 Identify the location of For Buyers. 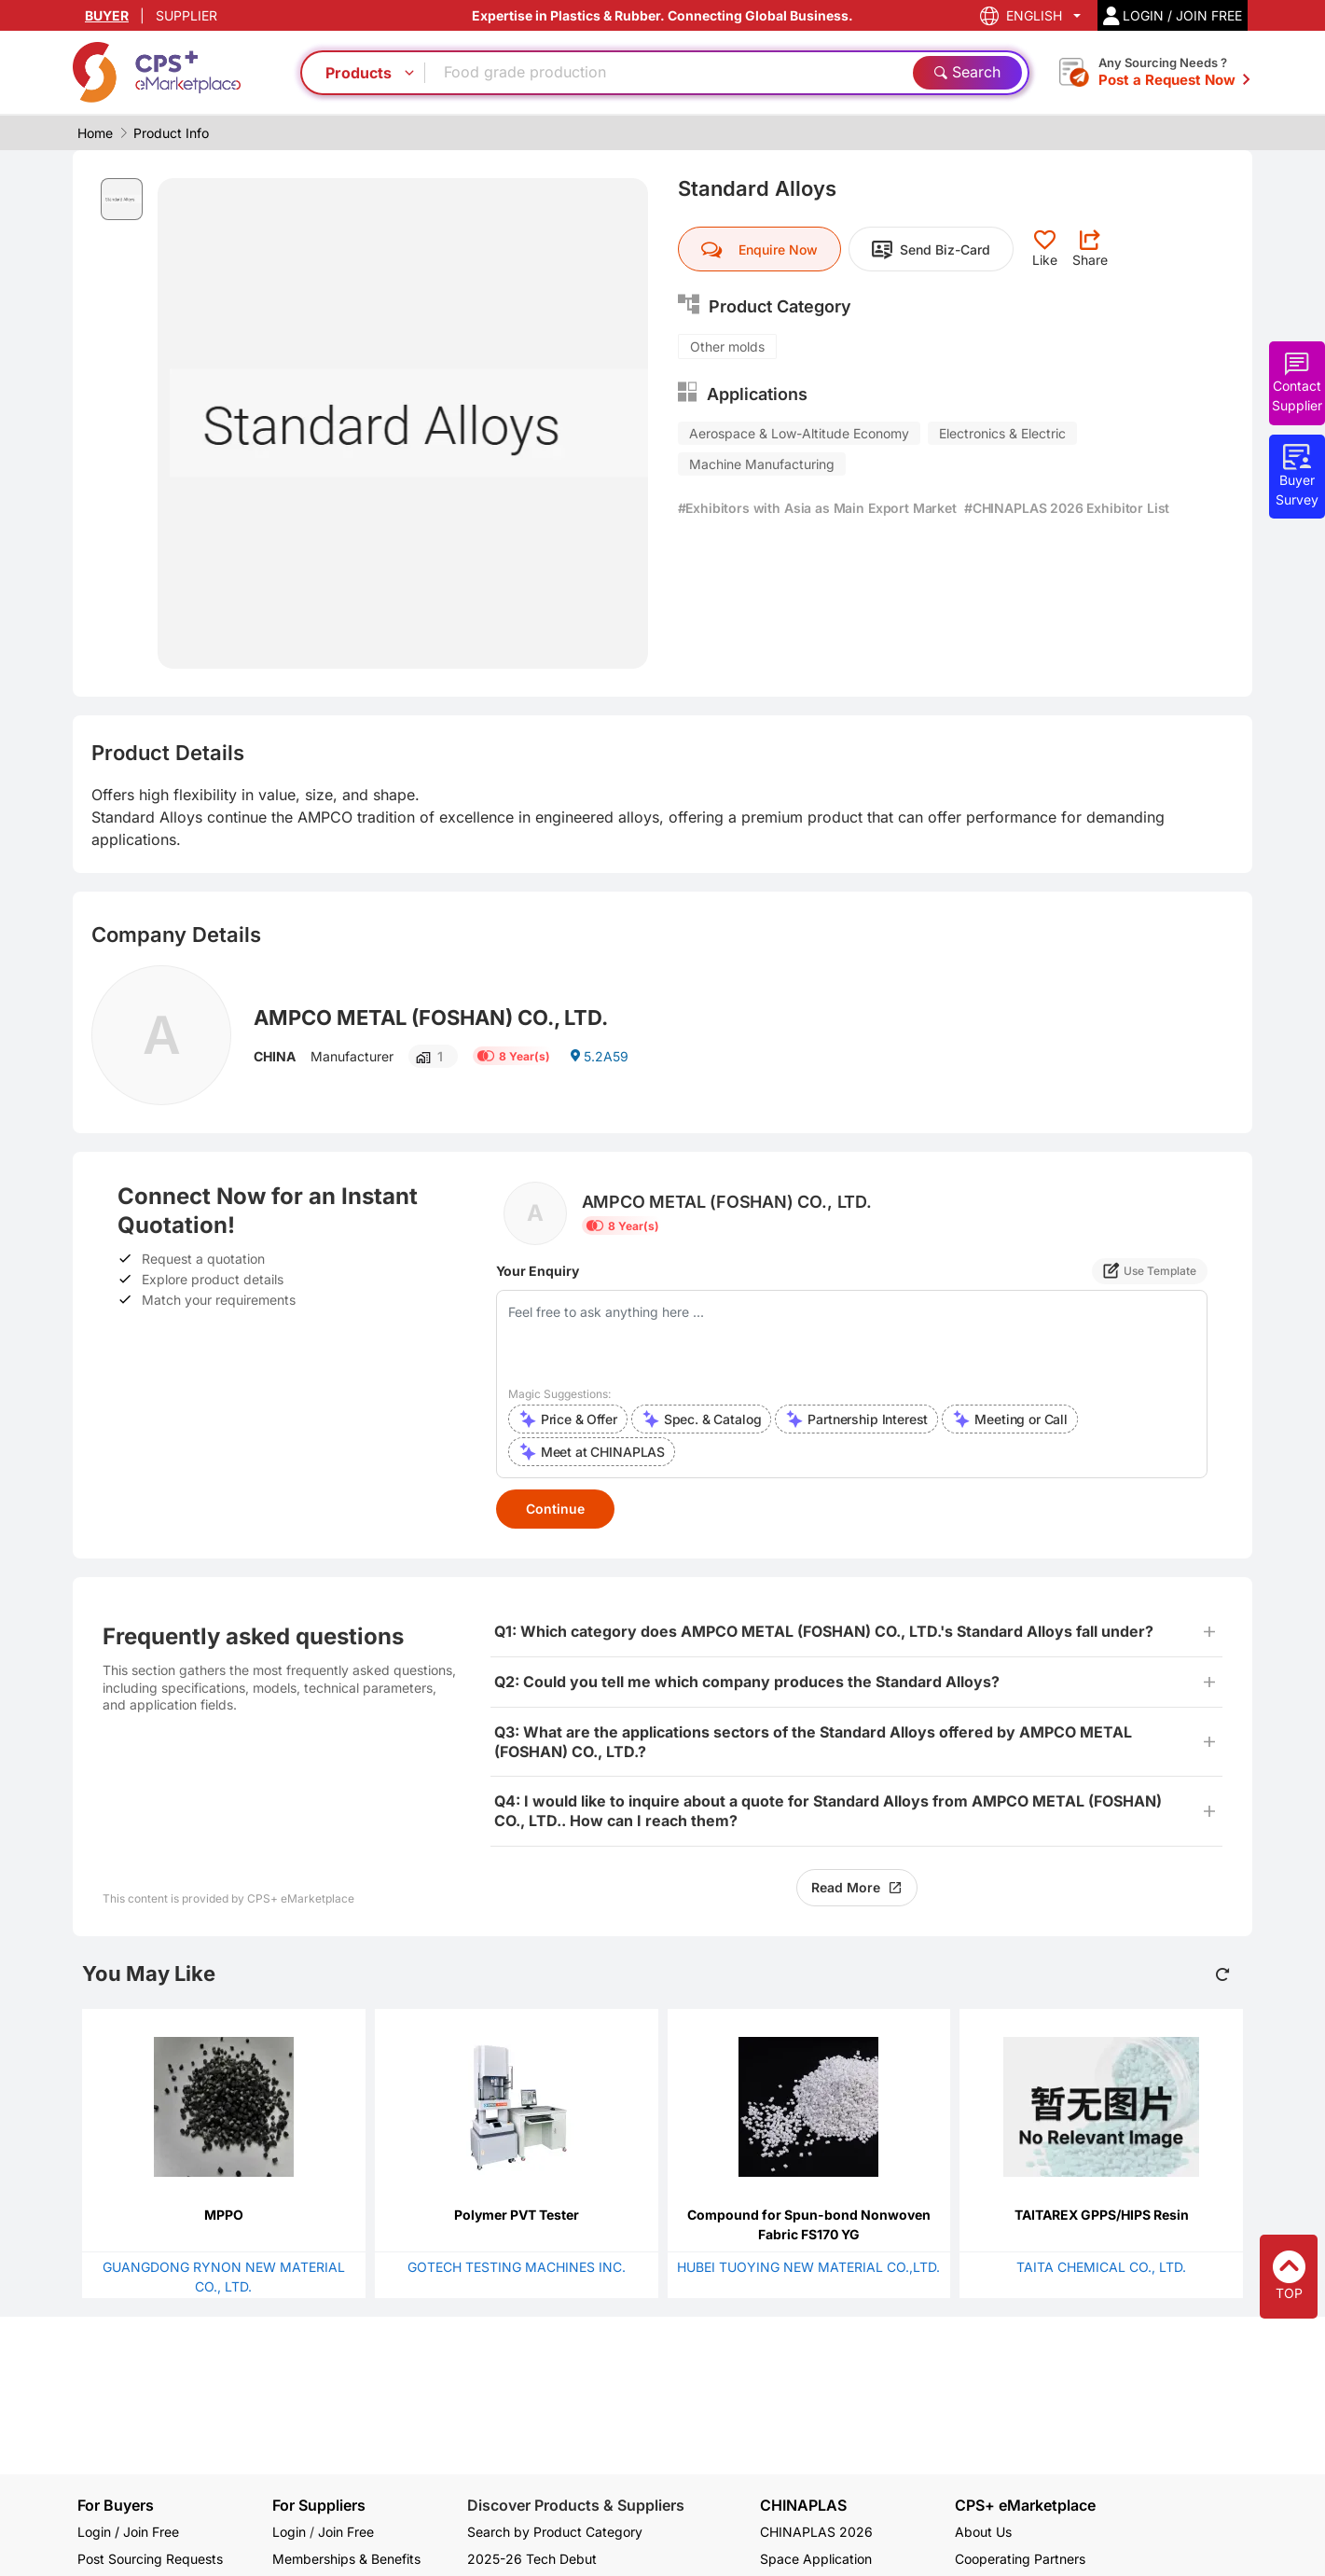
(115, 2505).